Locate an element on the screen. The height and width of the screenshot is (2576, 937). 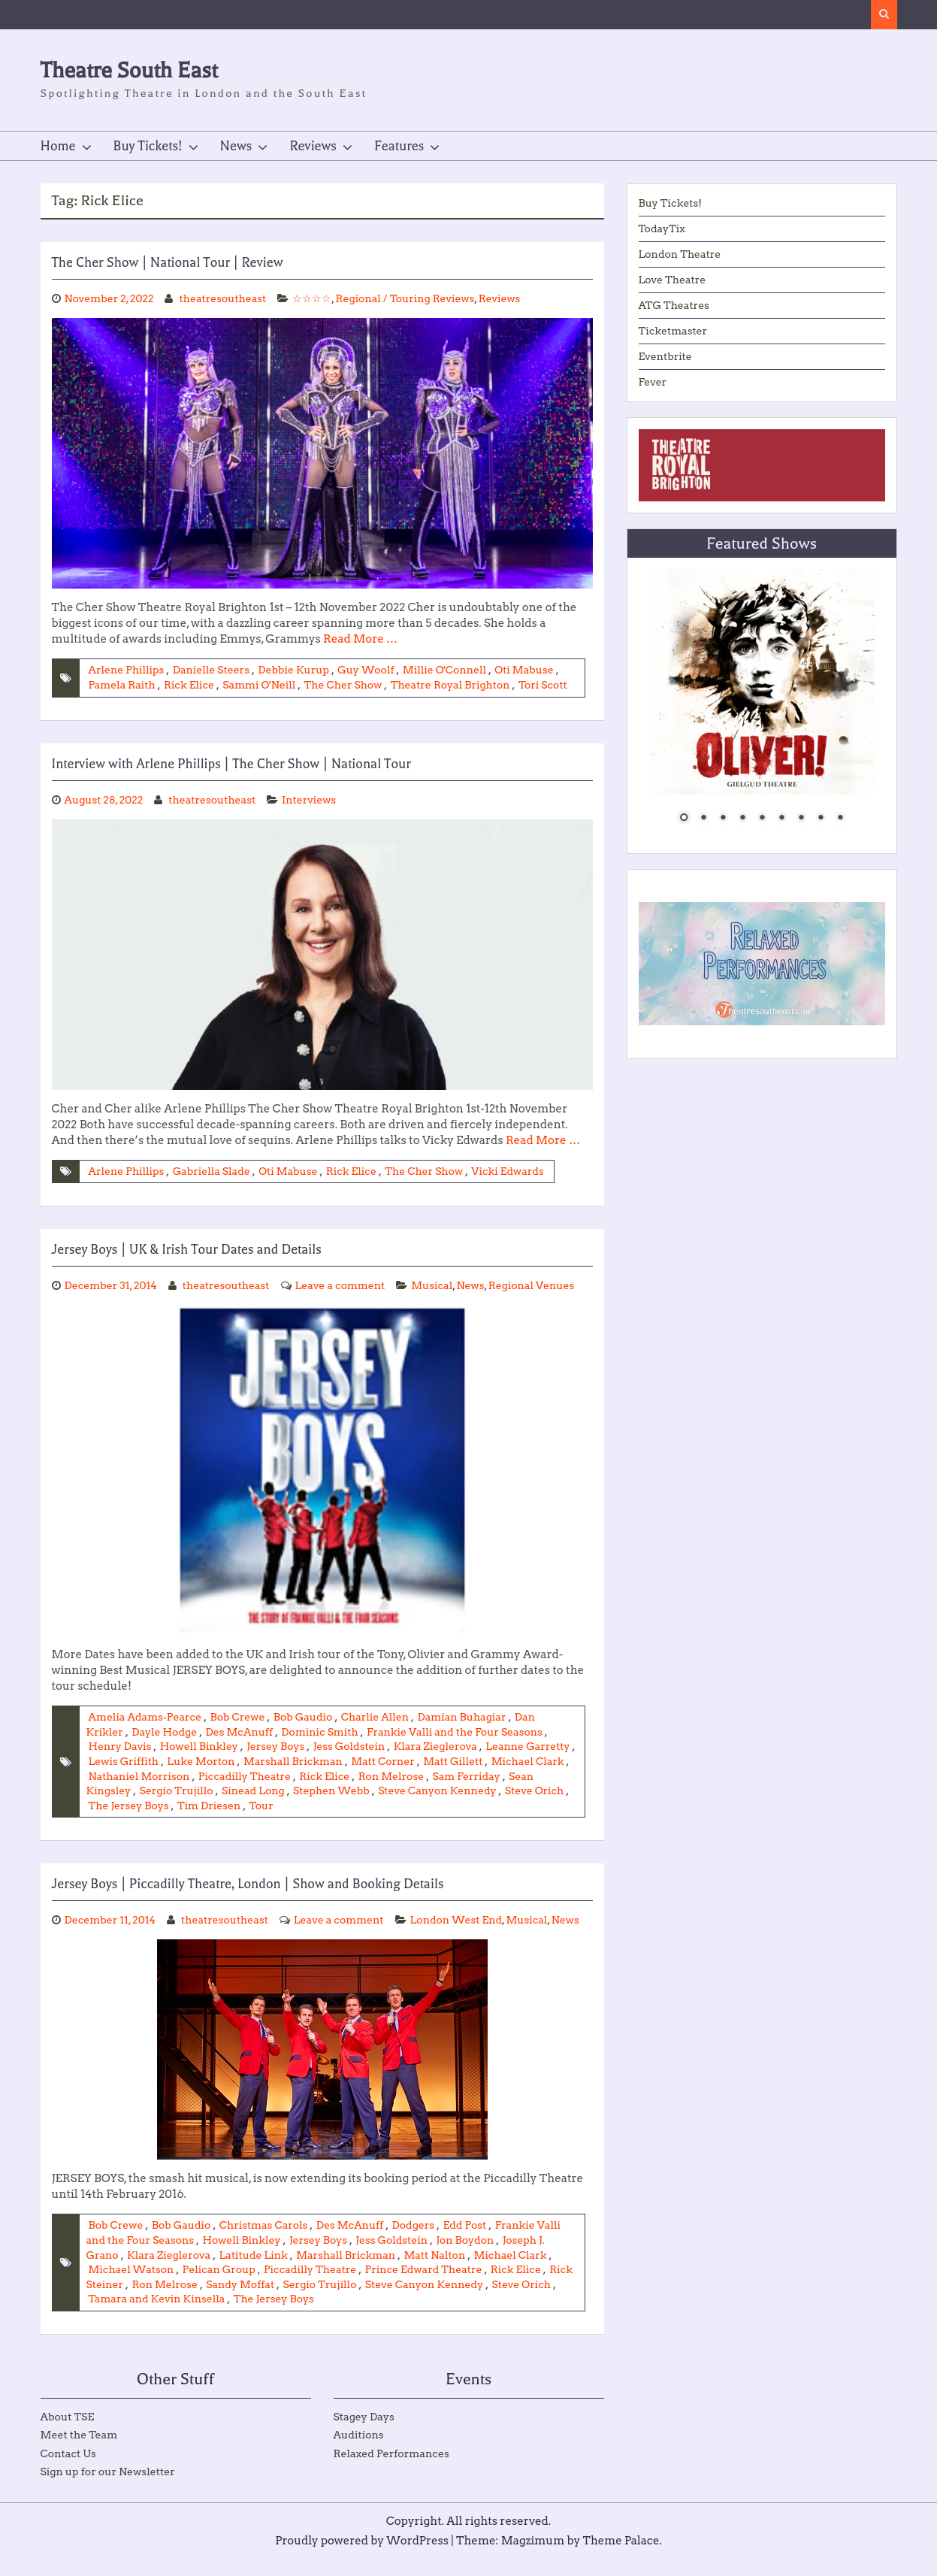
Sergio Trujillo is located at coordinates (256, 1790).